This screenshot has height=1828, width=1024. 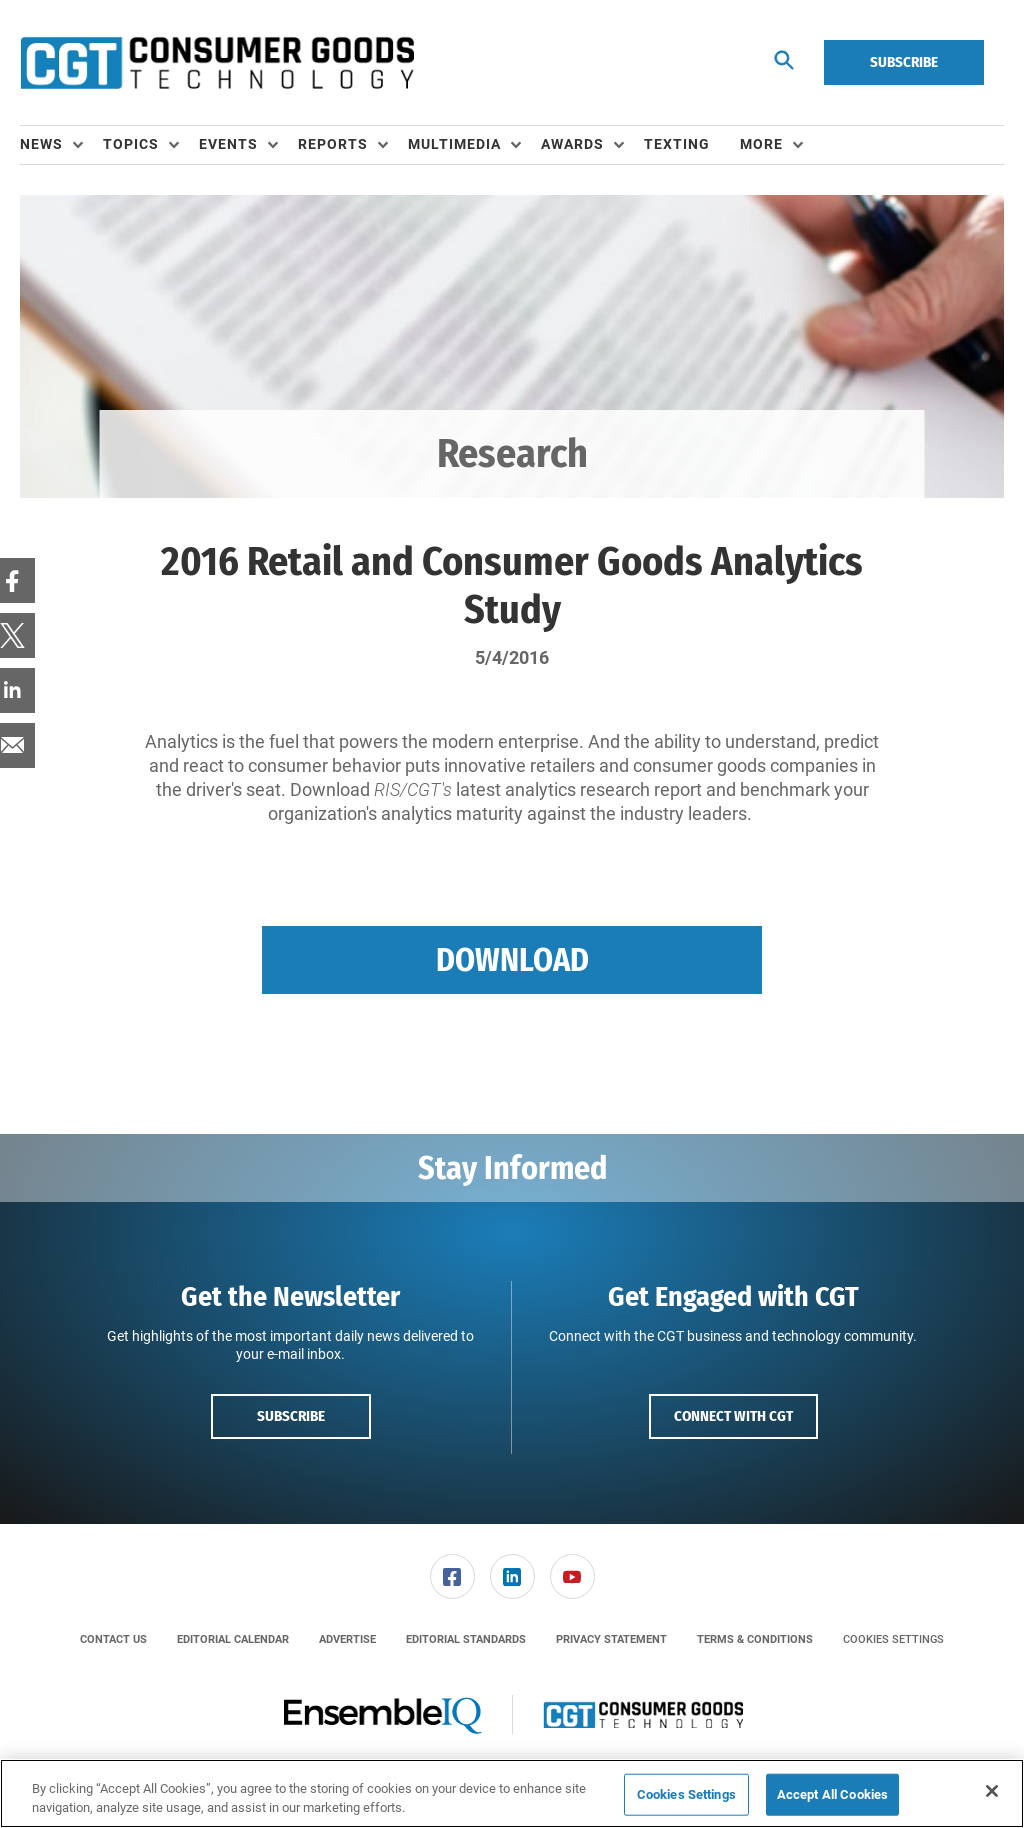 What do you see at coordinates (333, 144) in the screenshot?
I see `Reports [button]` at bounding box center [333, 144].